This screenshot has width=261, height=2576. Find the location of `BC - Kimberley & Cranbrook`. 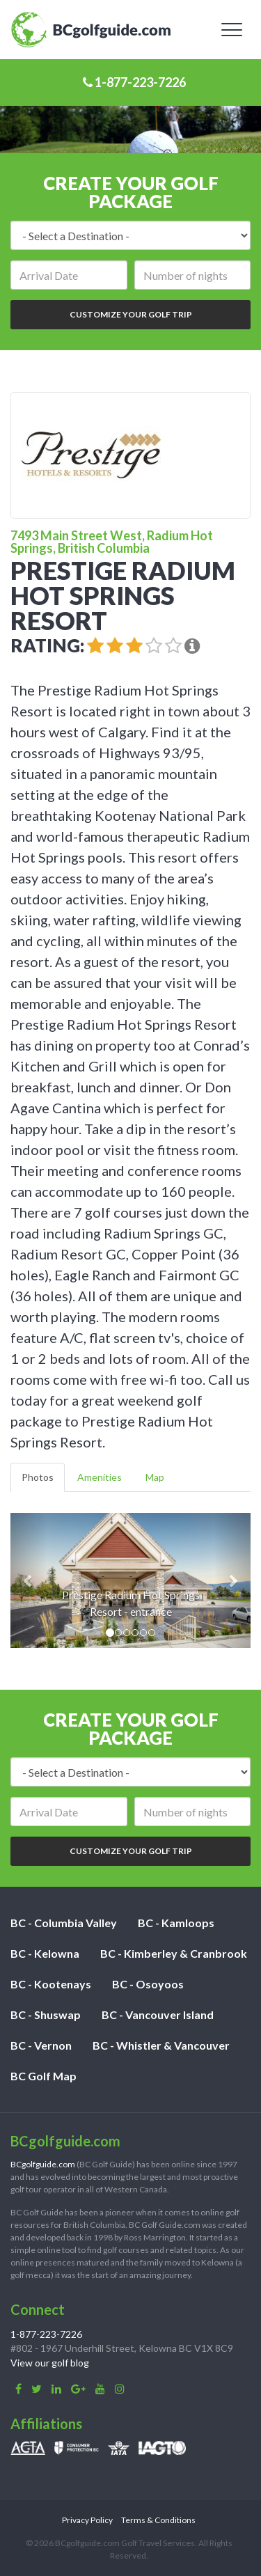

BC - Kimberley & Cranbrook is located at coordinates (173, 1953).